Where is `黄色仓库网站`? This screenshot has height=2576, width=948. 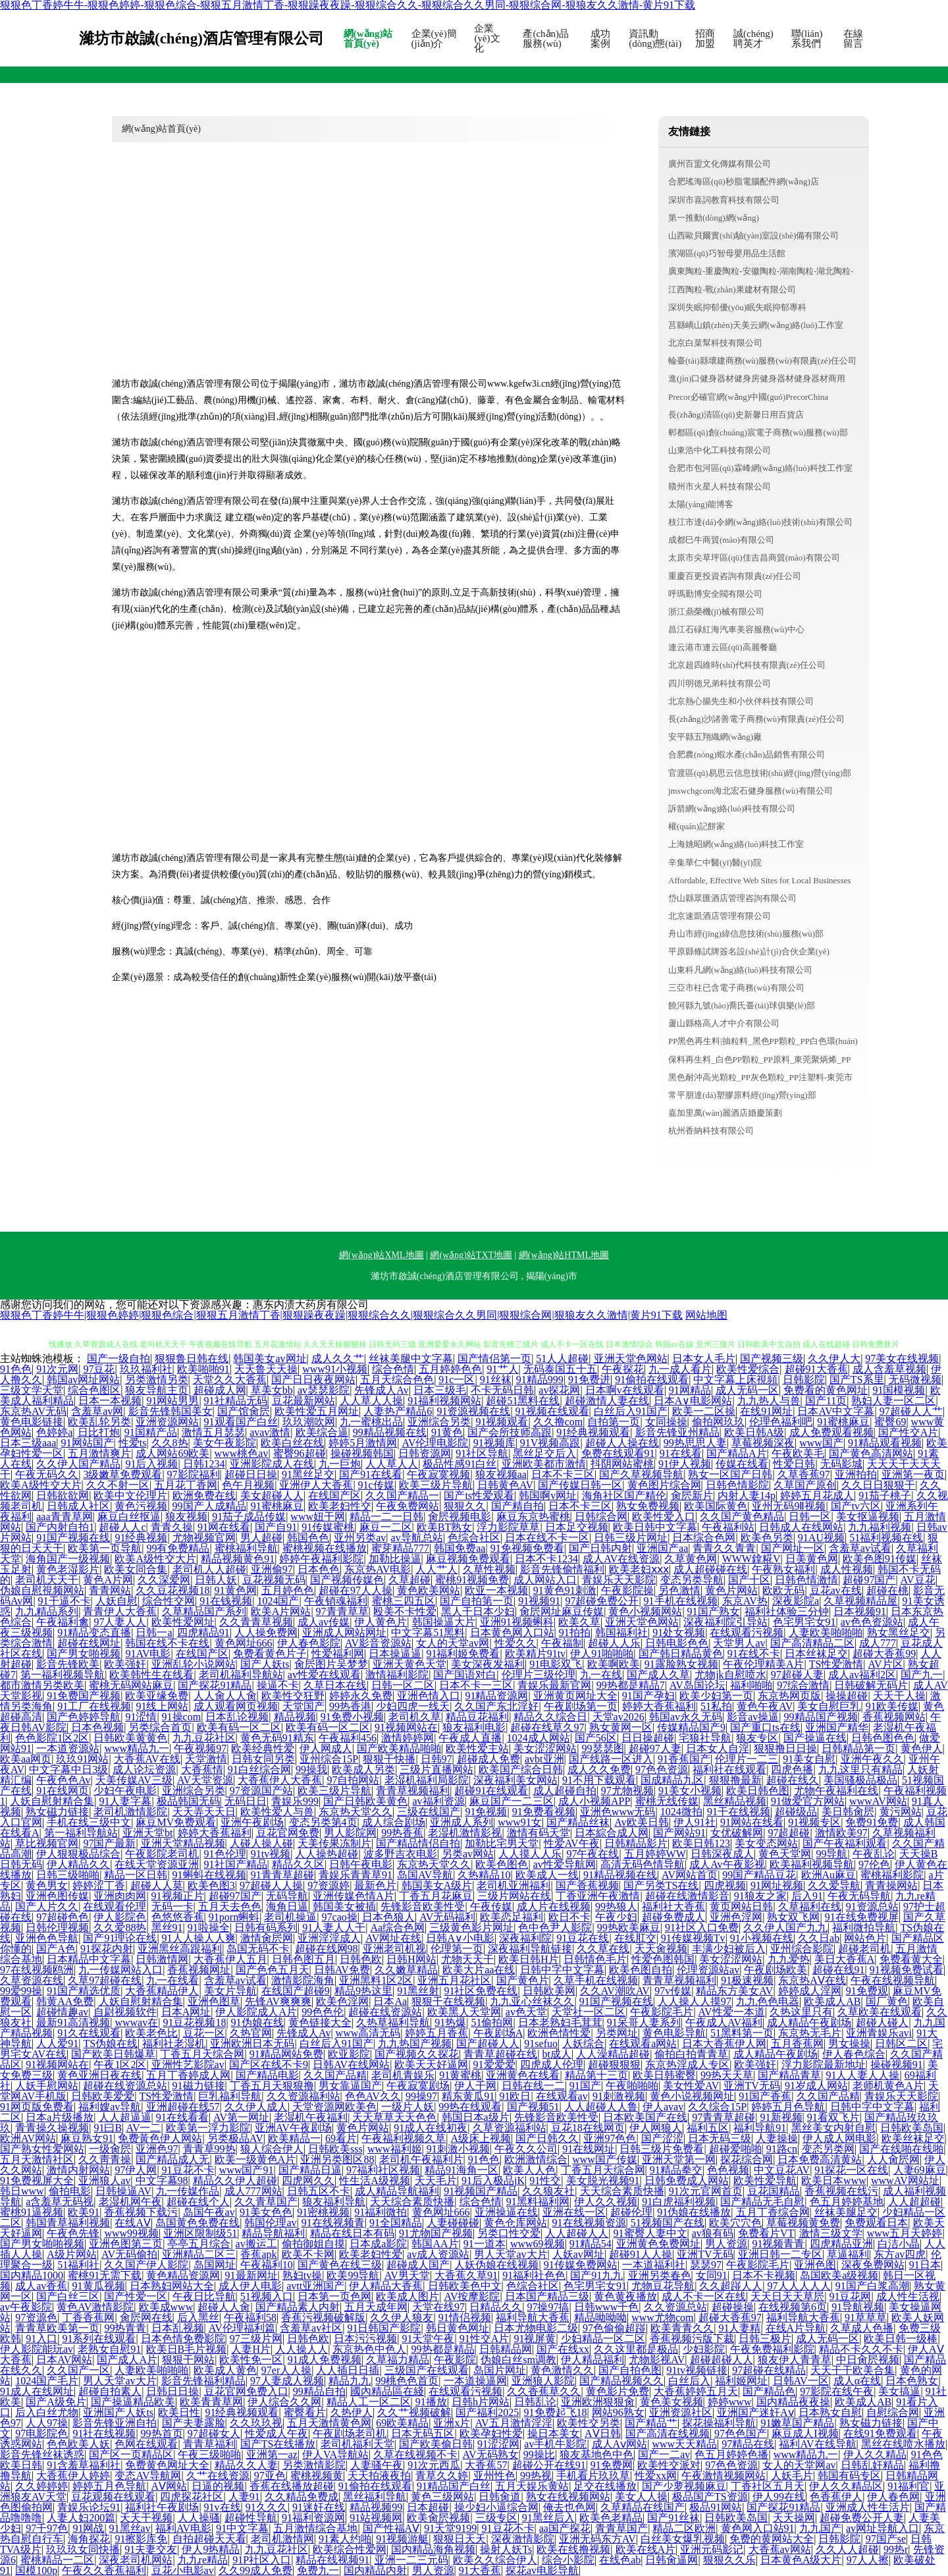
黄色仓库网站 is located at coordinates (515, 2222).